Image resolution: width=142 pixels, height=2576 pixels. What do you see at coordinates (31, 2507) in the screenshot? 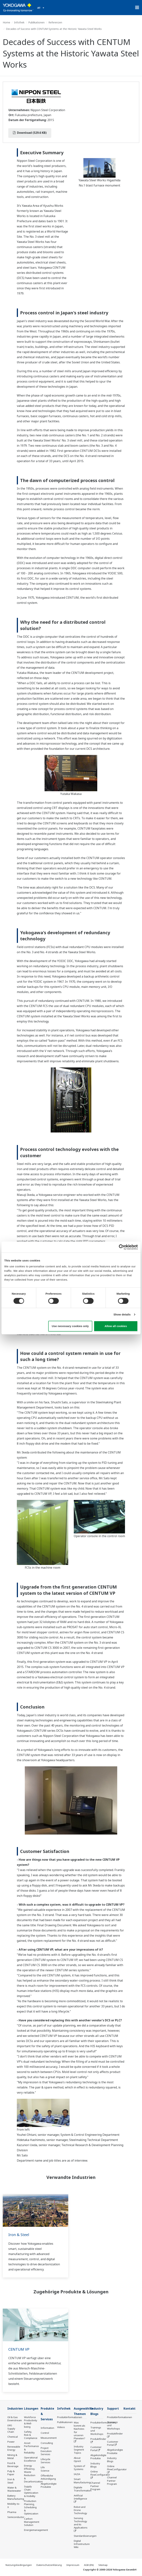
I see `Production Planning, Scheduling & Optimization` at bounding box center [31, 2507].